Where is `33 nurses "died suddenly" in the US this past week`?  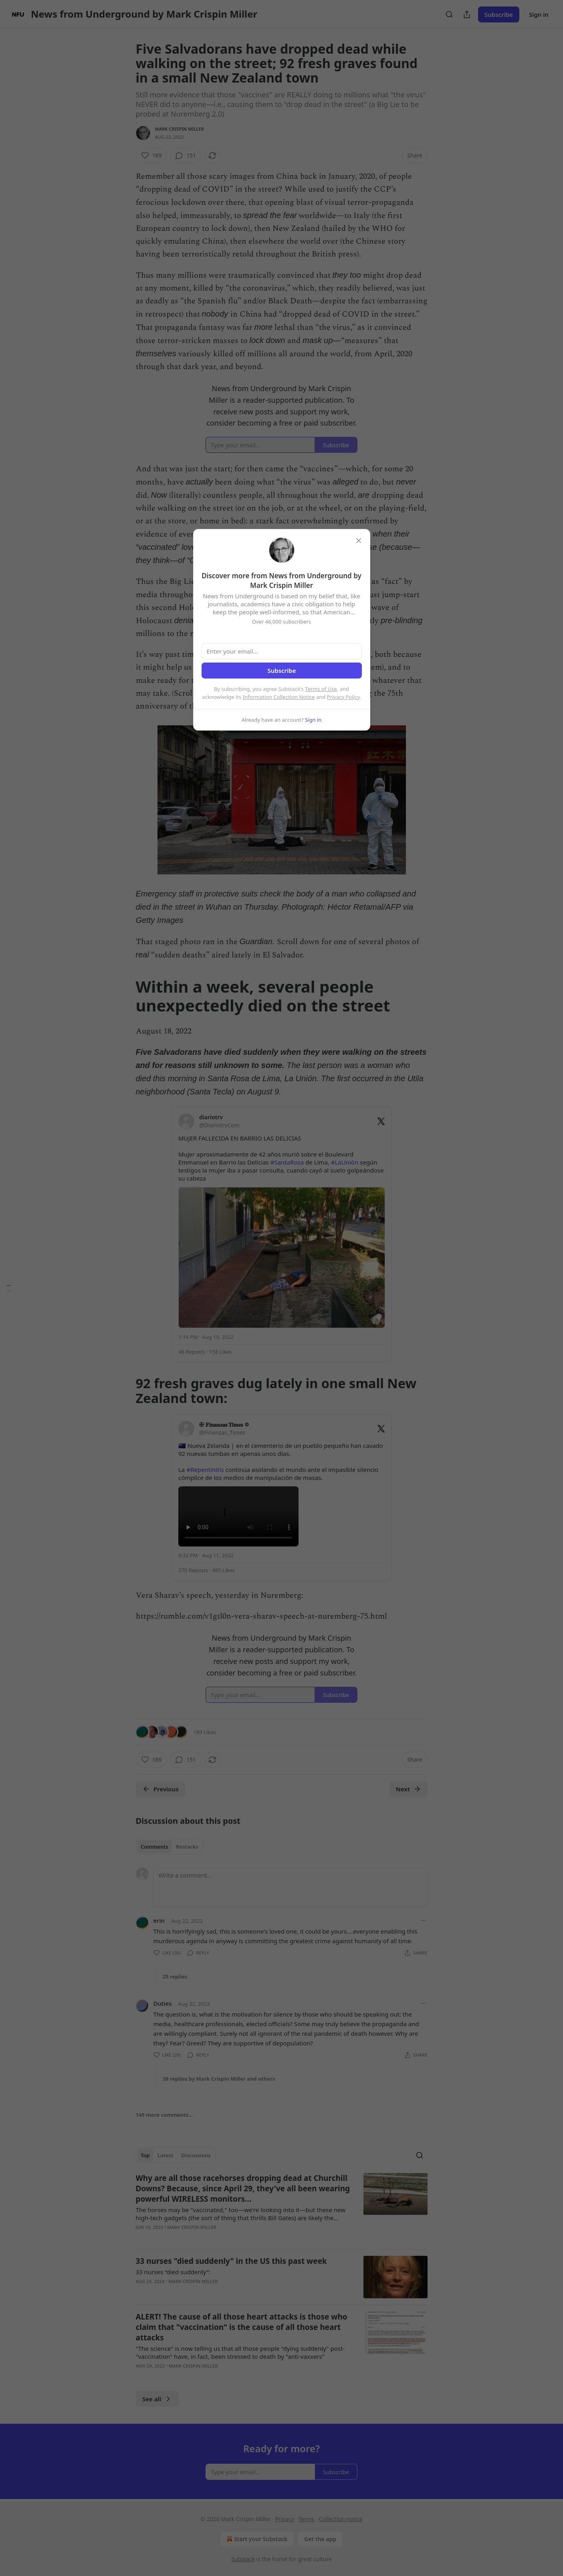
33 nurses "died suddenly" in the US this past week is located at coordinates (231, 2261).